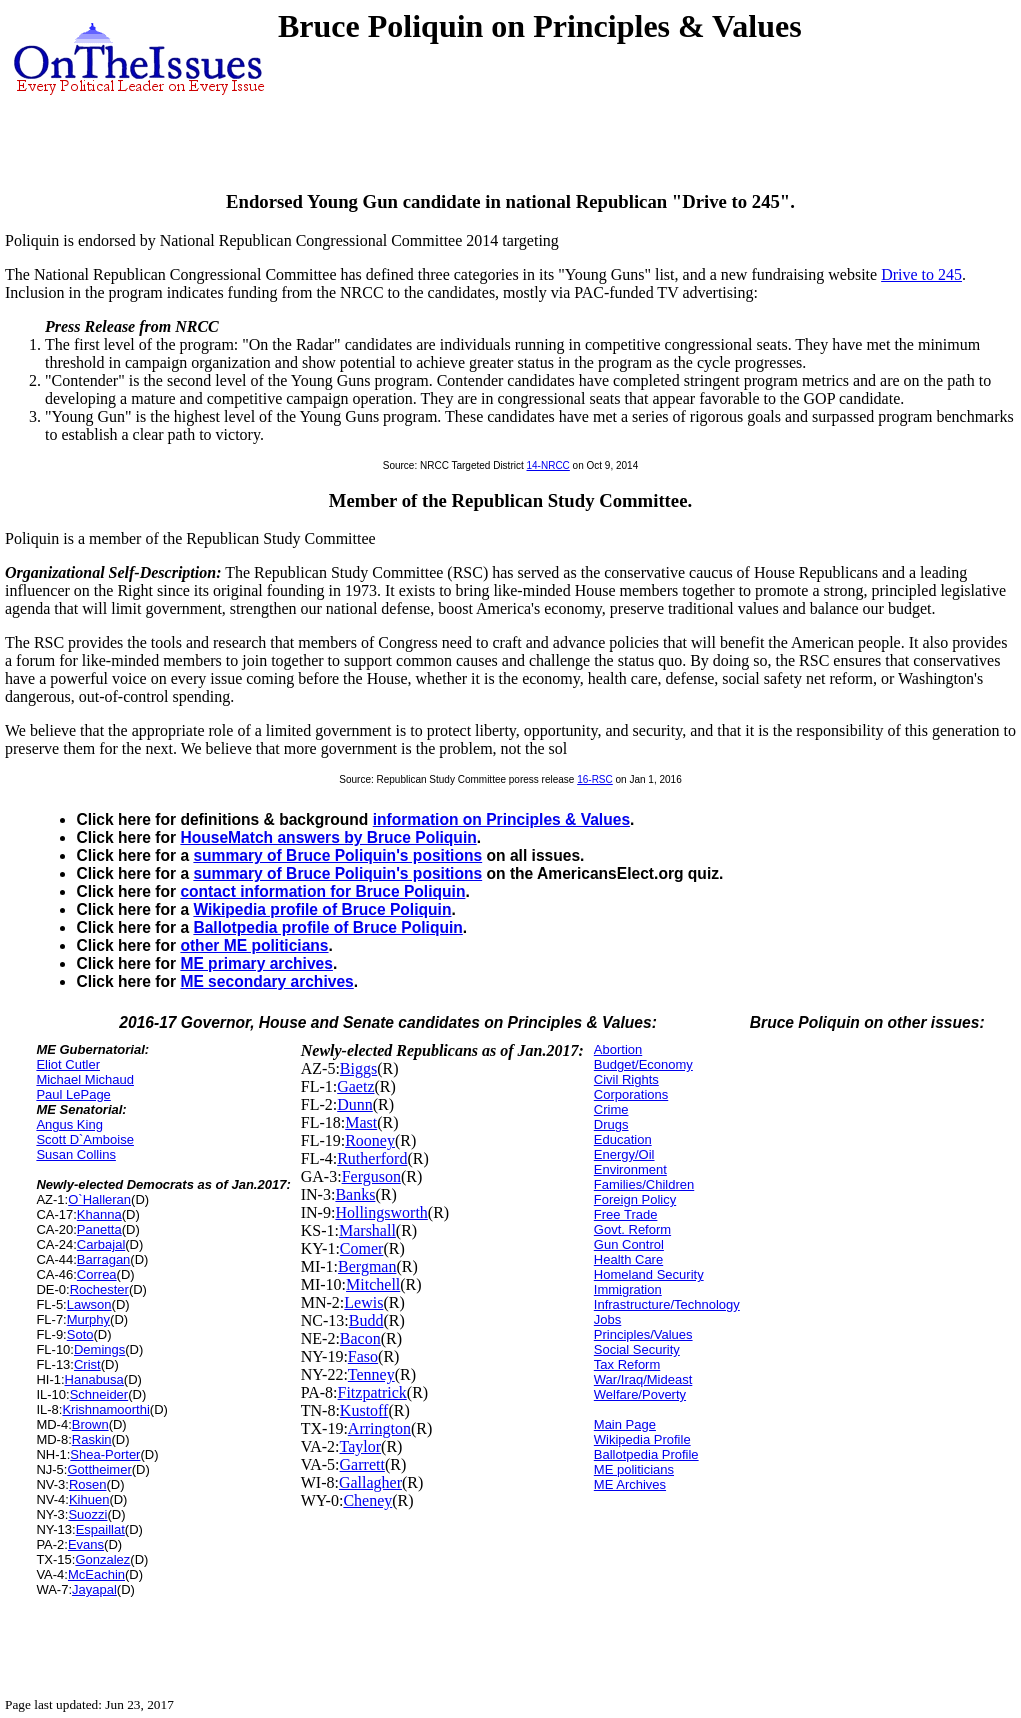 The image size is (1021, 1718). What do you see at coordinates (89, 1499) in the screenshot?
I see `Kihuen` at bounding box center [89, 1499].